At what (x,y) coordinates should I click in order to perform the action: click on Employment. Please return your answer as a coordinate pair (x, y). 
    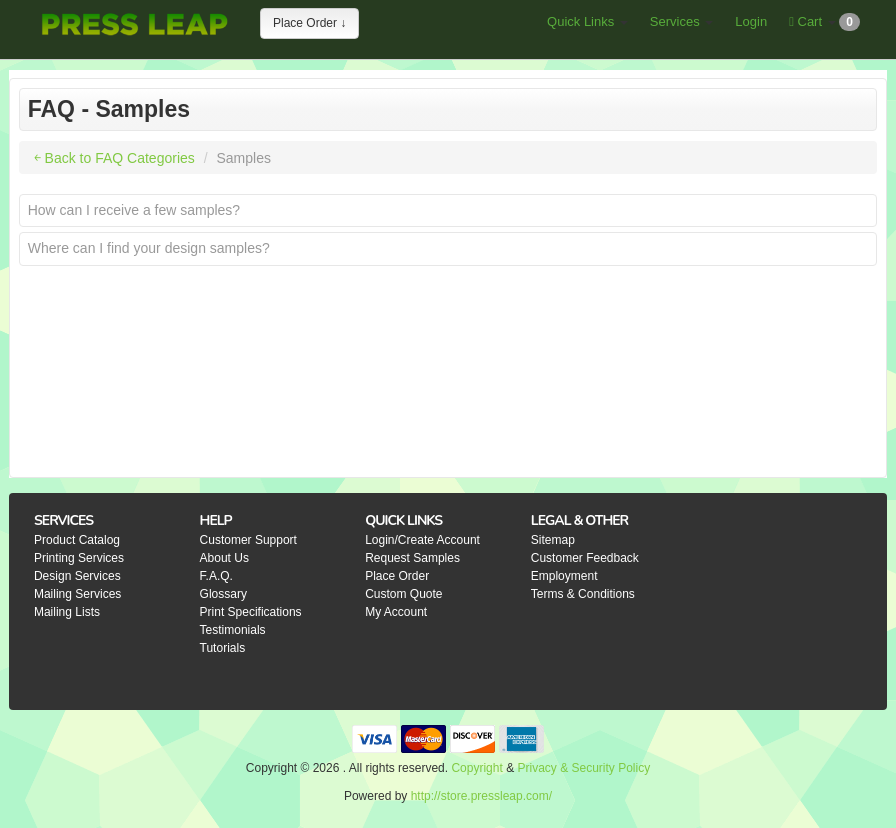
    Looking at the image, I should click on (564, 576).